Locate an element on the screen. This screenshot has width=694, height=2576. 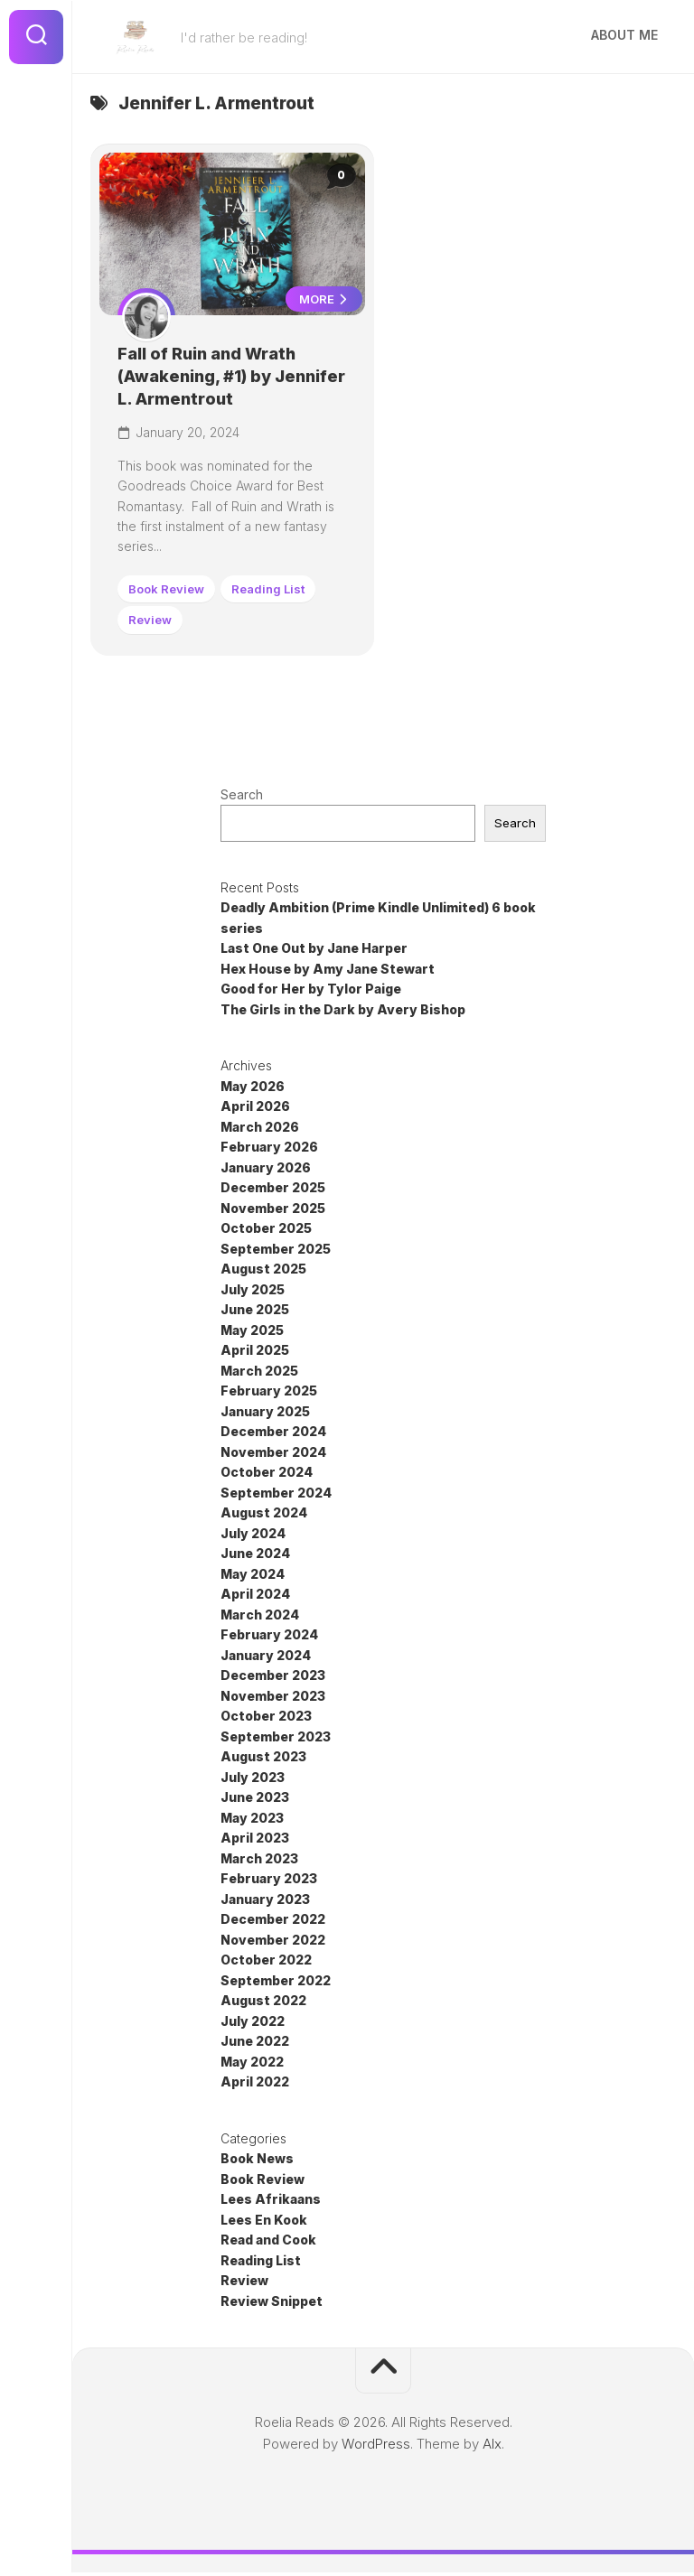
July 2023 is located at coordinates (252, 1779).